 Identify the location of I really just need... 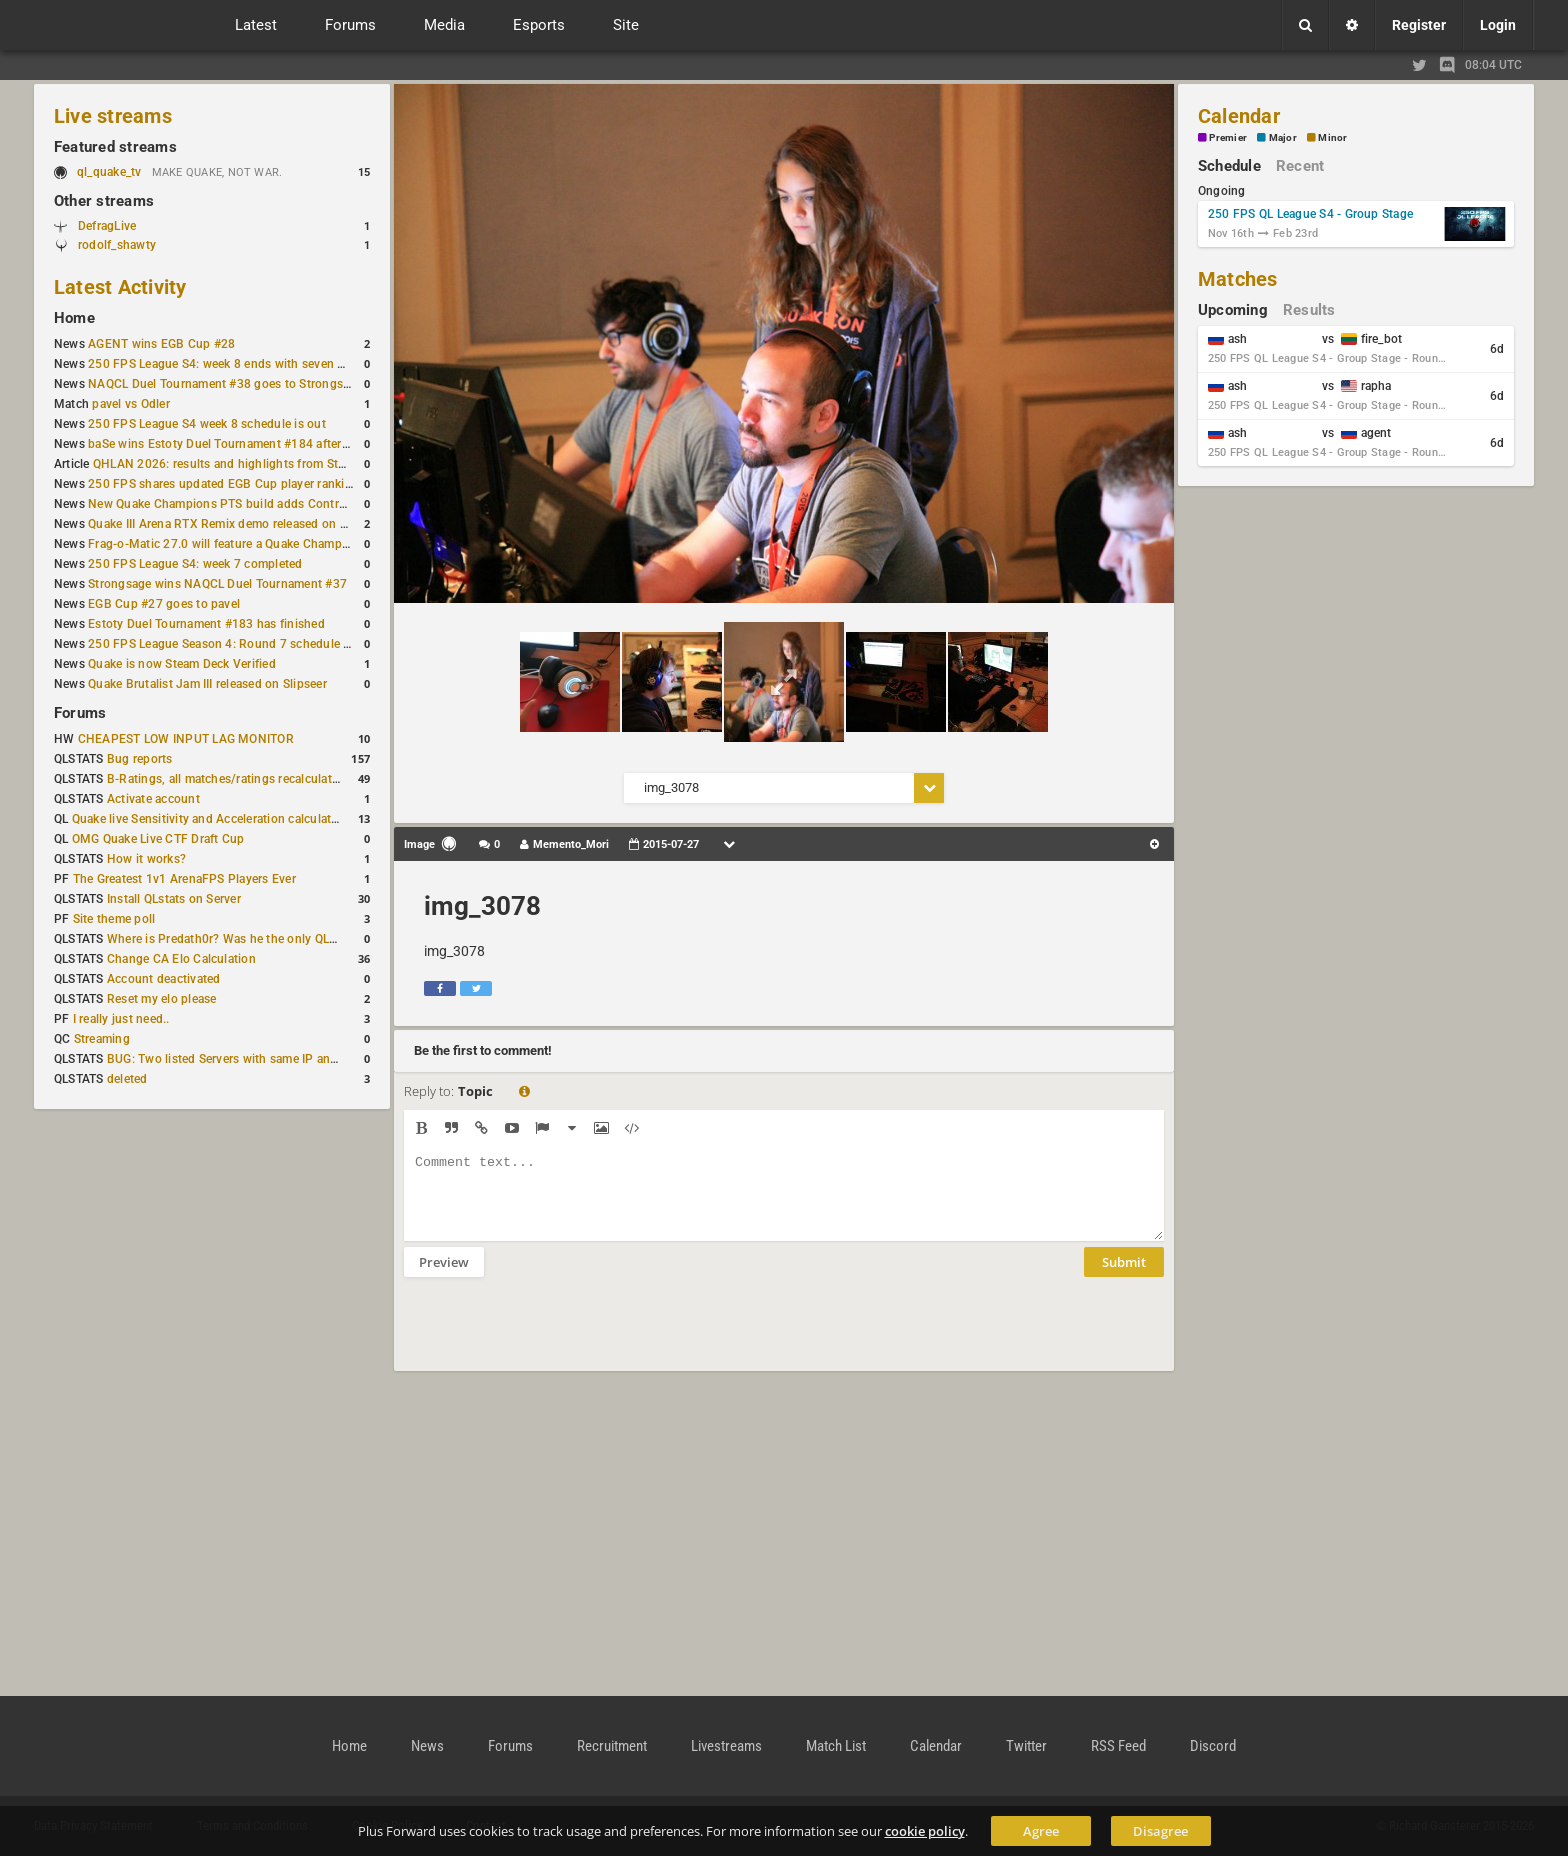
(121, 1019).